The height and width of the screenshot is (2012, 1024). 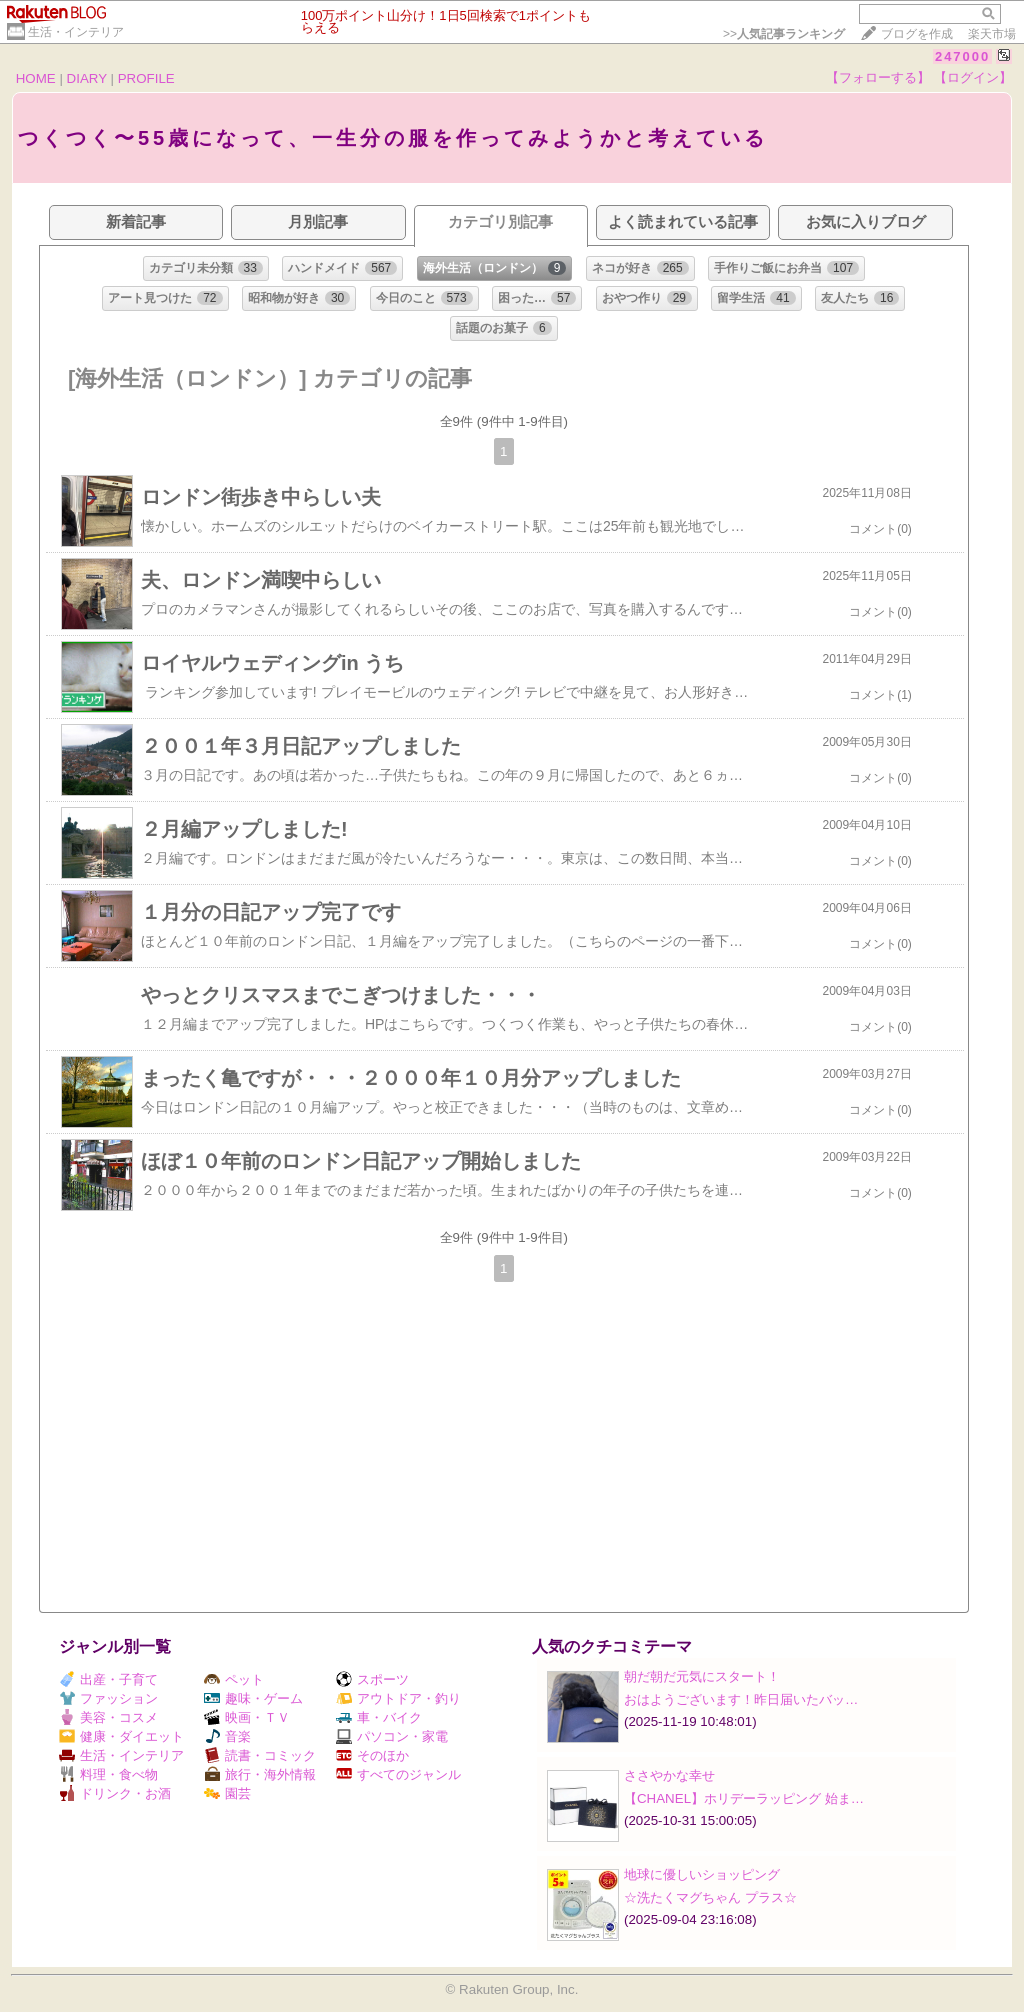 What do you see at coordinates (227, 1736) in the screenshot?
I see `音楽` at bounding box center [227, 1736].